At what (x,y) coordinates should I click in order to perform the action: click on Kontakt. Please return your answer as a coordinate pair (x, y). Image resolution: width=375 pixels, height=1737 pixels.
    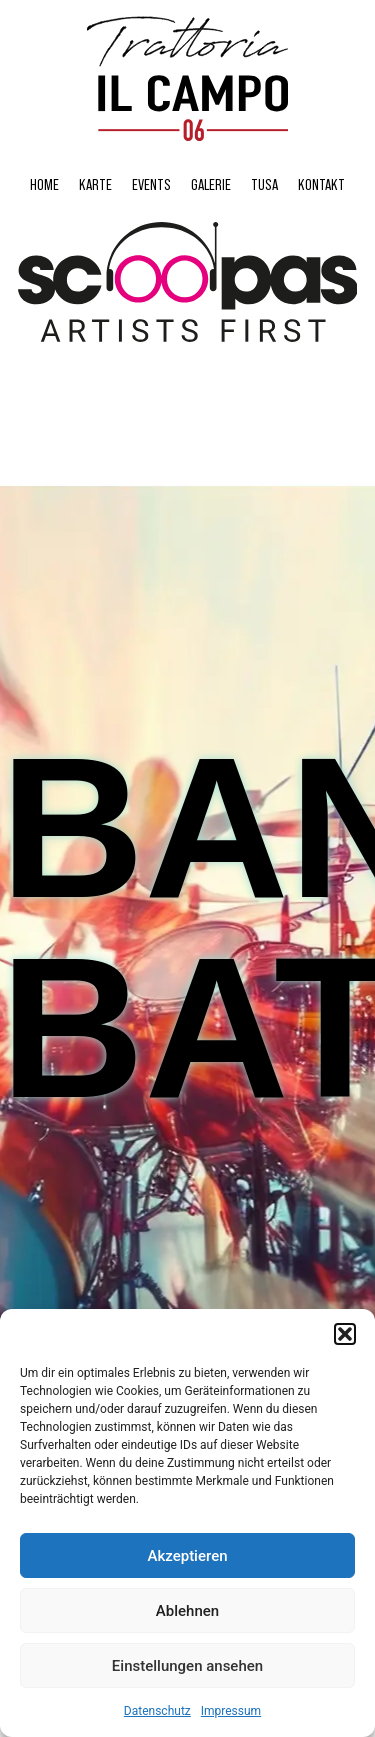
    Looking at the image, I should click on (321, 184).